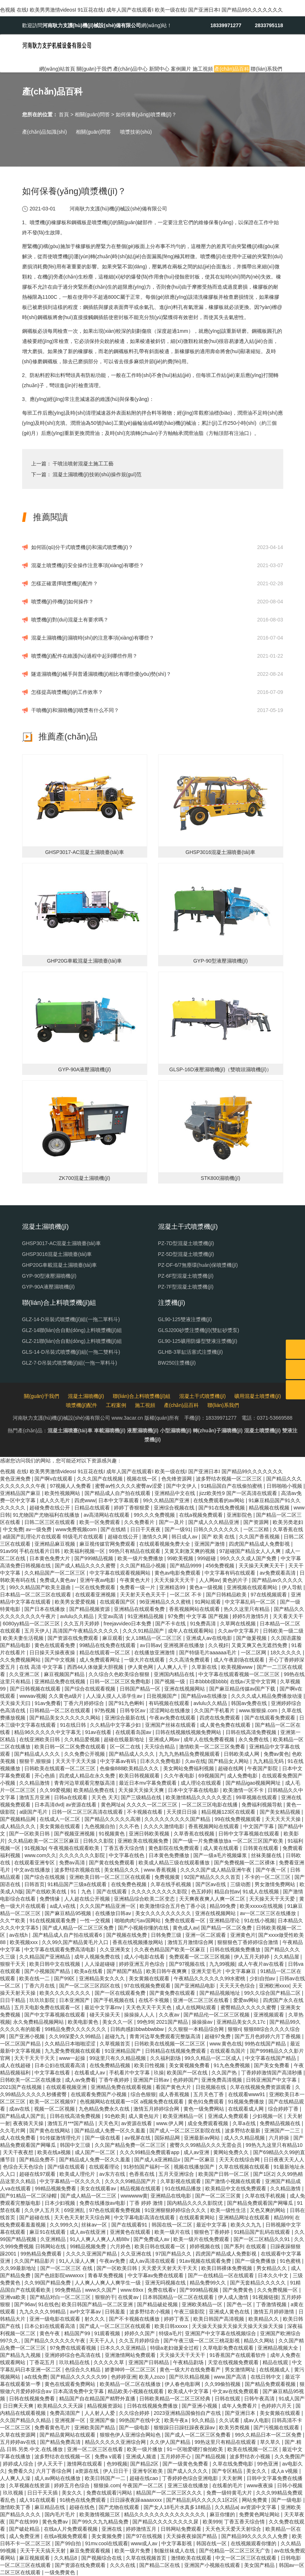 The image size is (305, 2576). What do you see at coordinates (268, 1913) in the screenshot?
I see `av一区二区三区在线播放` at bounding box center [268, 1913].